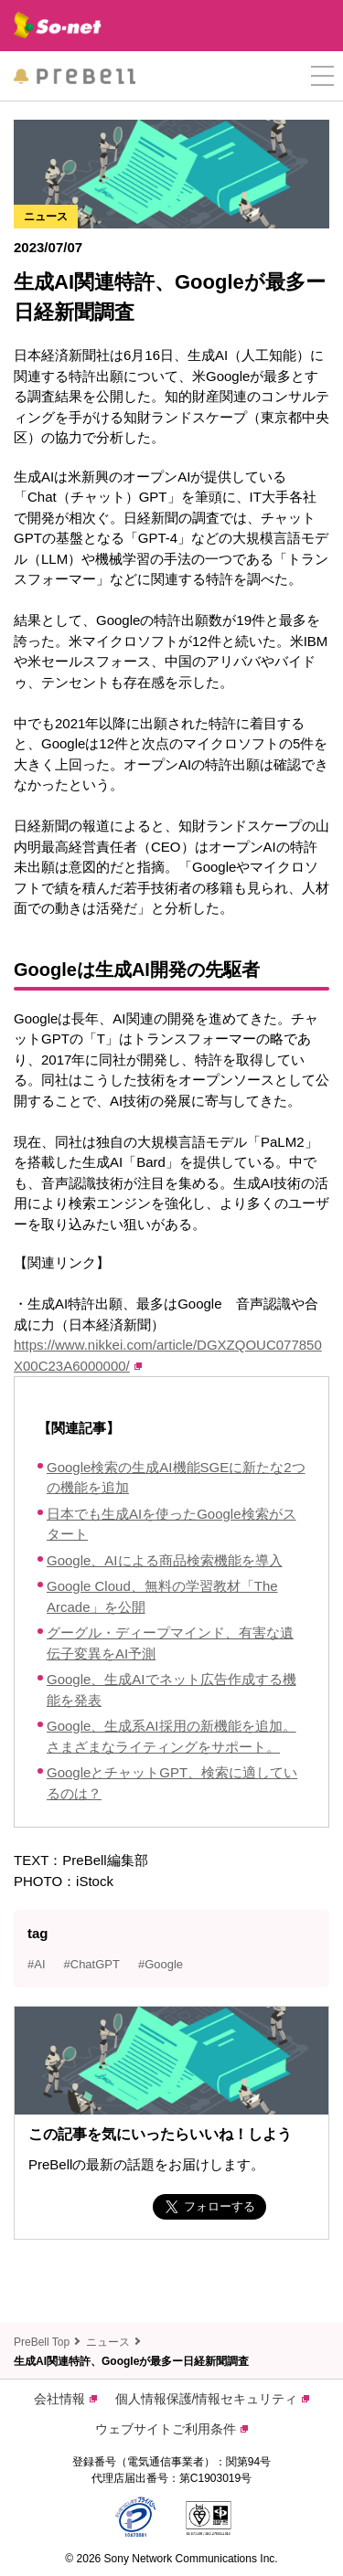 The height and width of the screenshot is (2576, 343). What do you see at coordinates (65, 2398) in the screenshot?
I see `会社情報` at bounding box center [65, 2398].